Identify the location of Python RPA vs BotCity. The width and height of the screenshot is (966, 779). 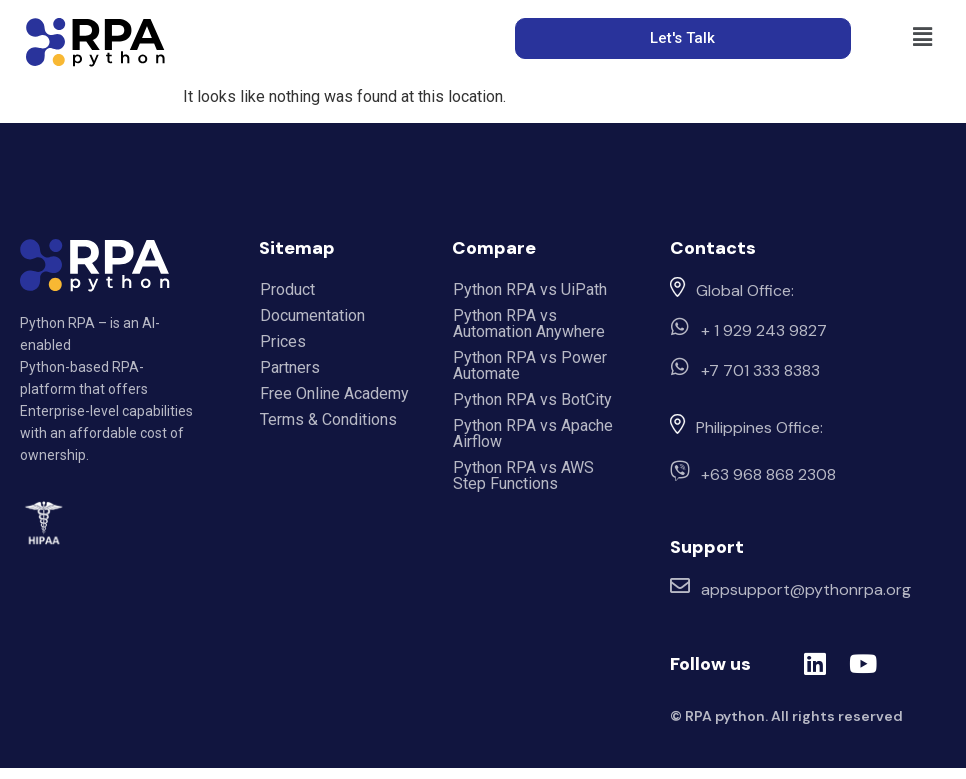
(532, 399).